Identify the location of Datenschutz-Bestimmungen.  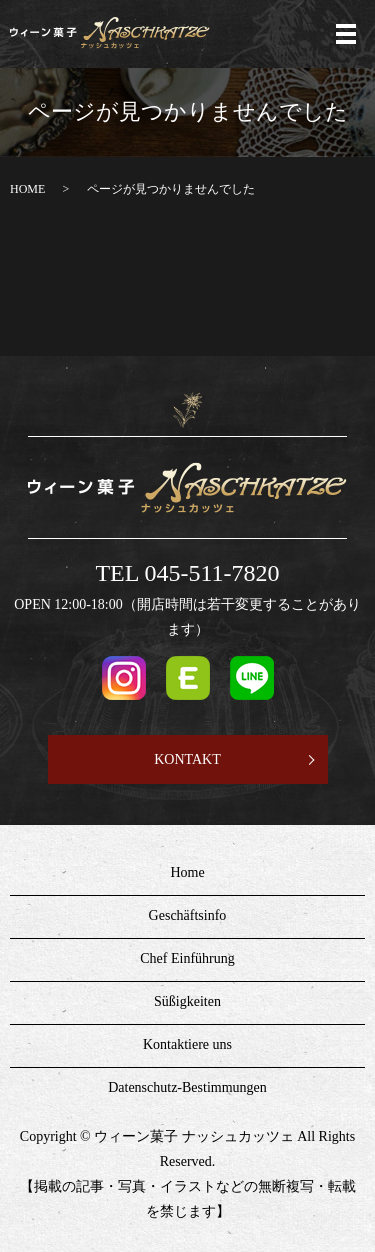
(187, 1087).